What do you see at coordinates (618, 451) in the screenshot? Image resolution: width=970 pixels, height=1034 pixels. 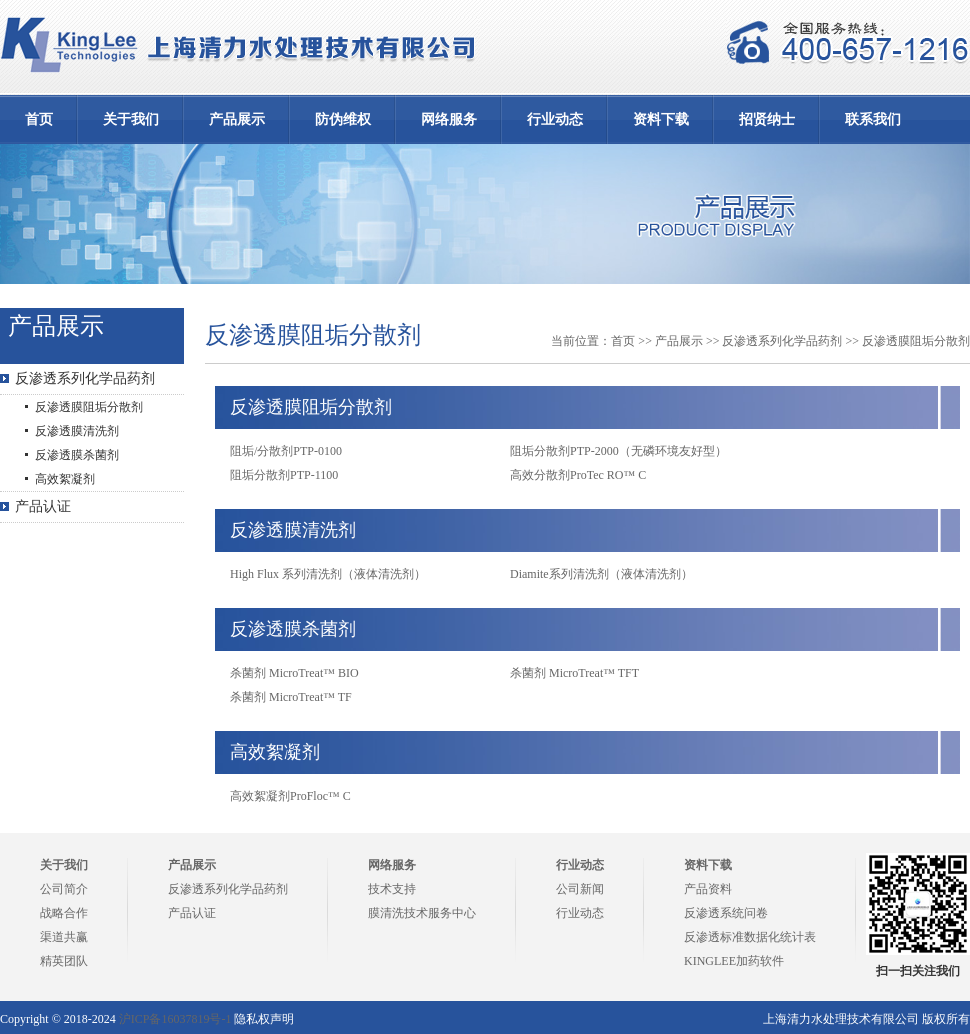 I see `阻垢分散剂PTP-2000（无磷环境友好型）` at bounding box center [618, 451].